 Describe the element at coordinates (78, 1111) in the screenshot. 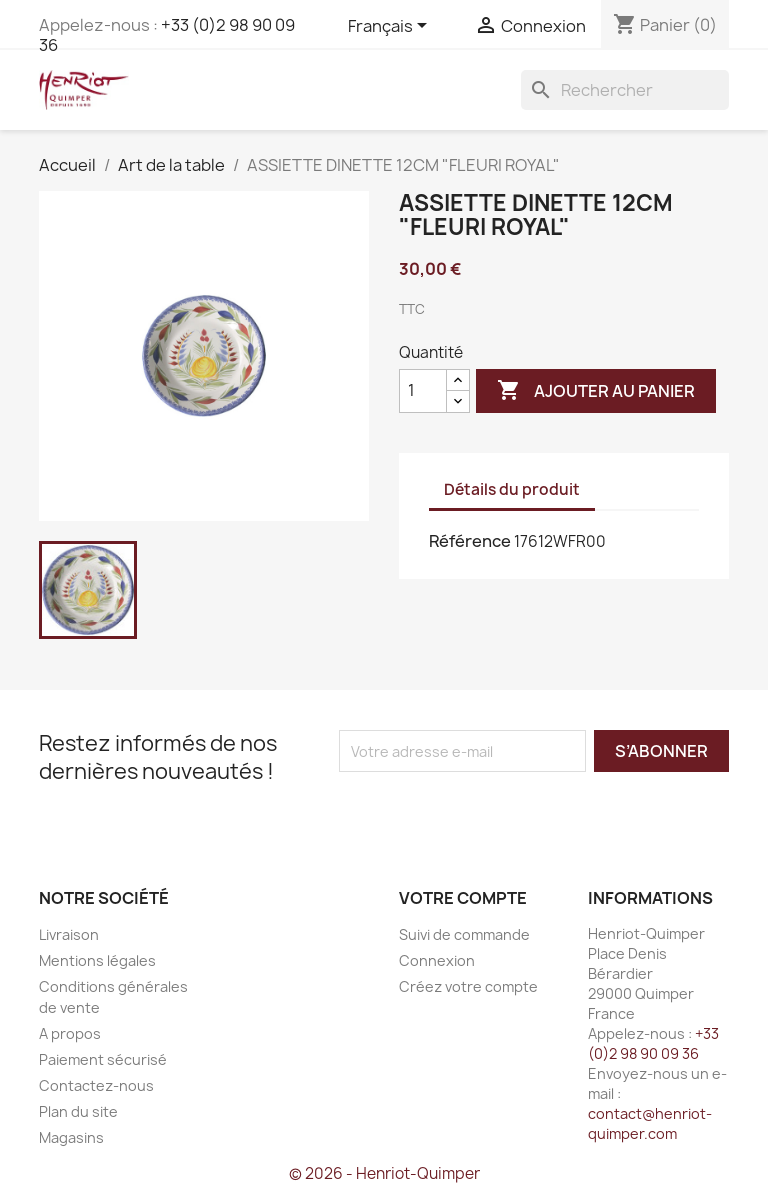

I see `Plan du site` at that location.